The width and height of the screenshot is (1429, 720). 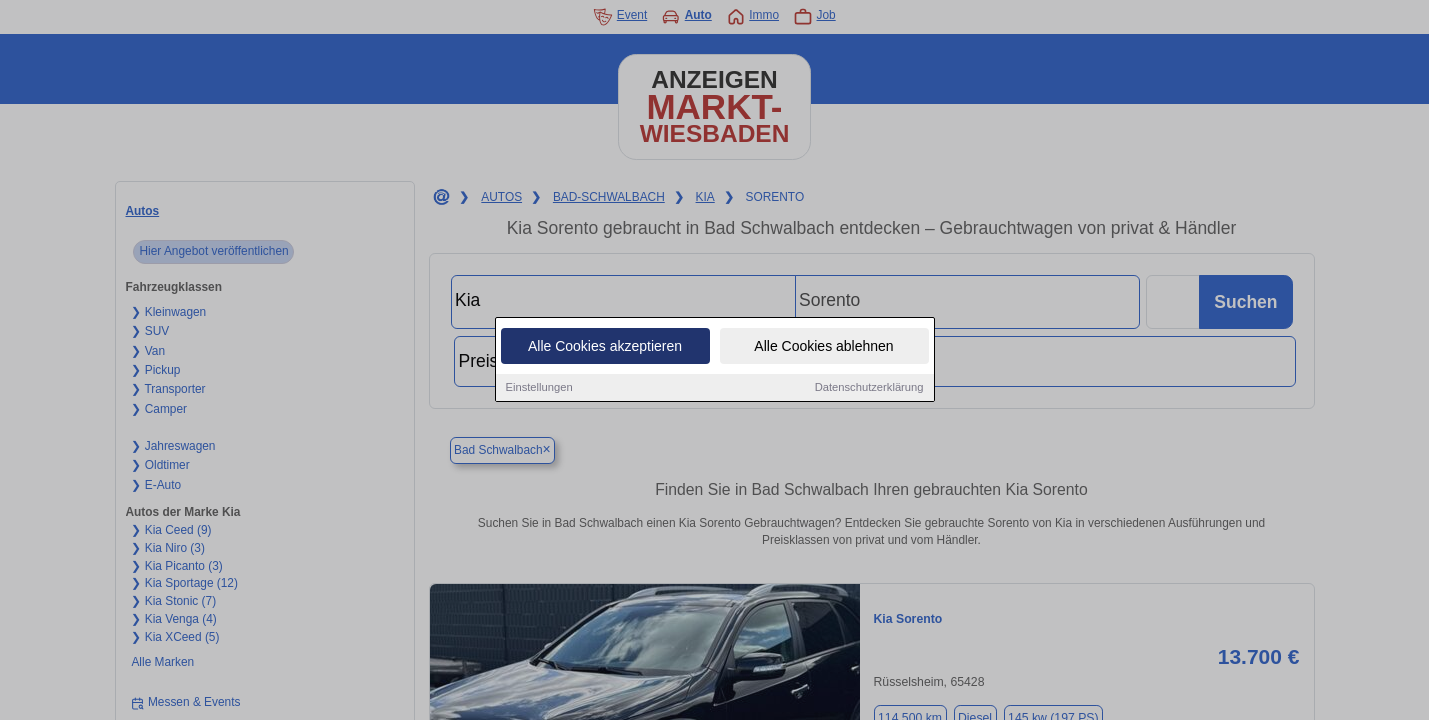 I want to click on Einstellungen, so click(x=539, y=388).